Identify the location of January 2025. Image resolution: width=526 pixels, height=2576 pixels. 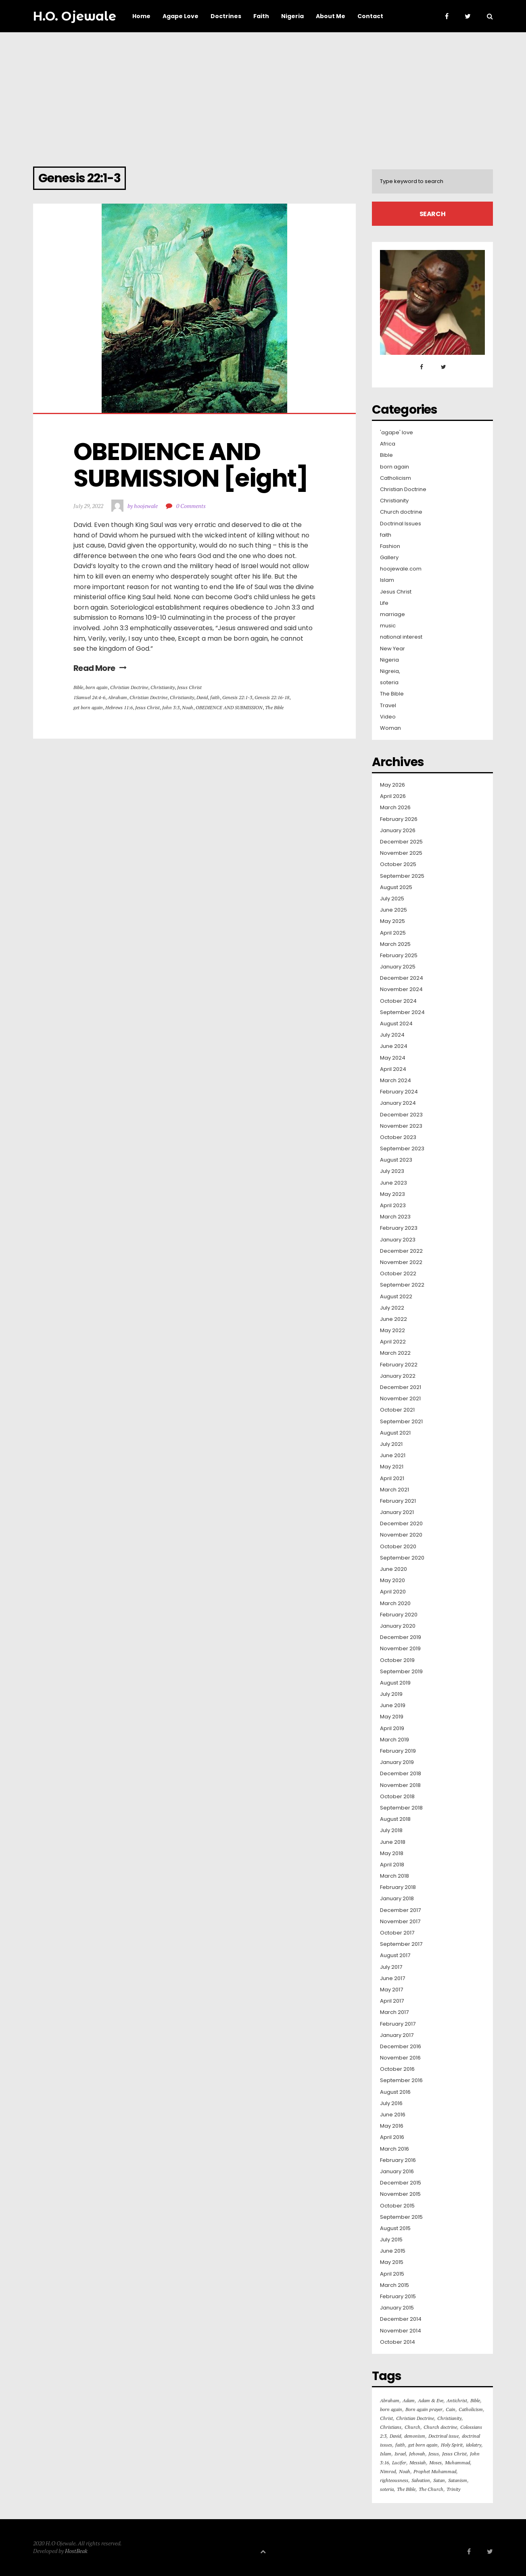
(397, 966).